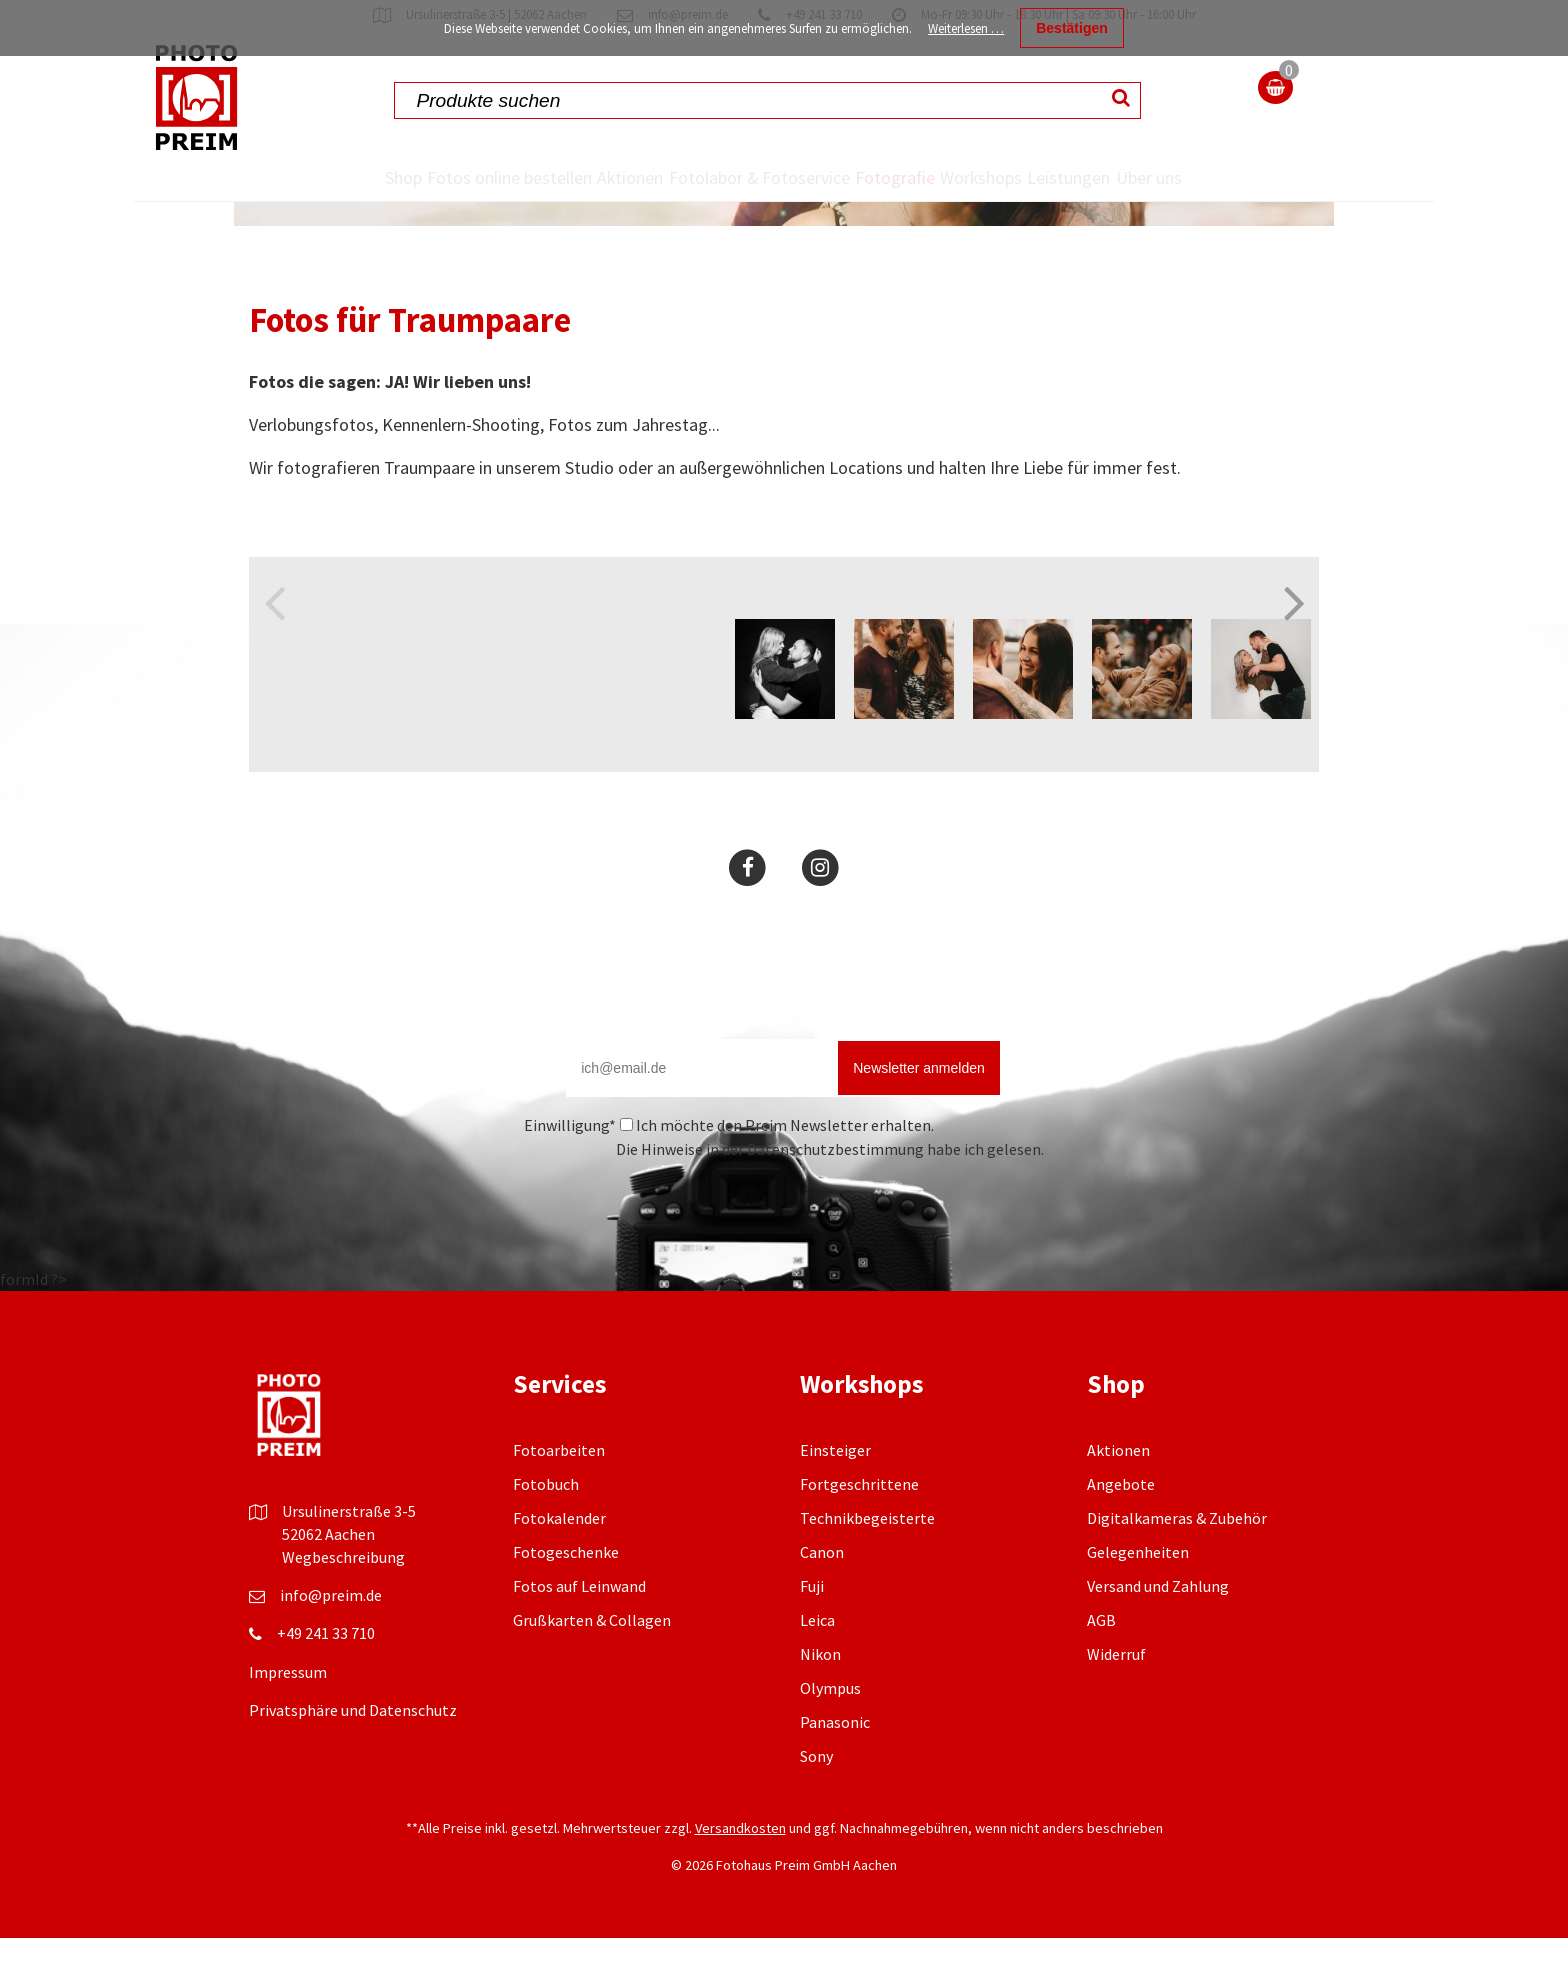 Image resolution: width=1568 pixels, height=1971 pixels. Describe the element at coordinates (867, 1563) in the screenshot. I see `Technikbegeisterte` at that location.